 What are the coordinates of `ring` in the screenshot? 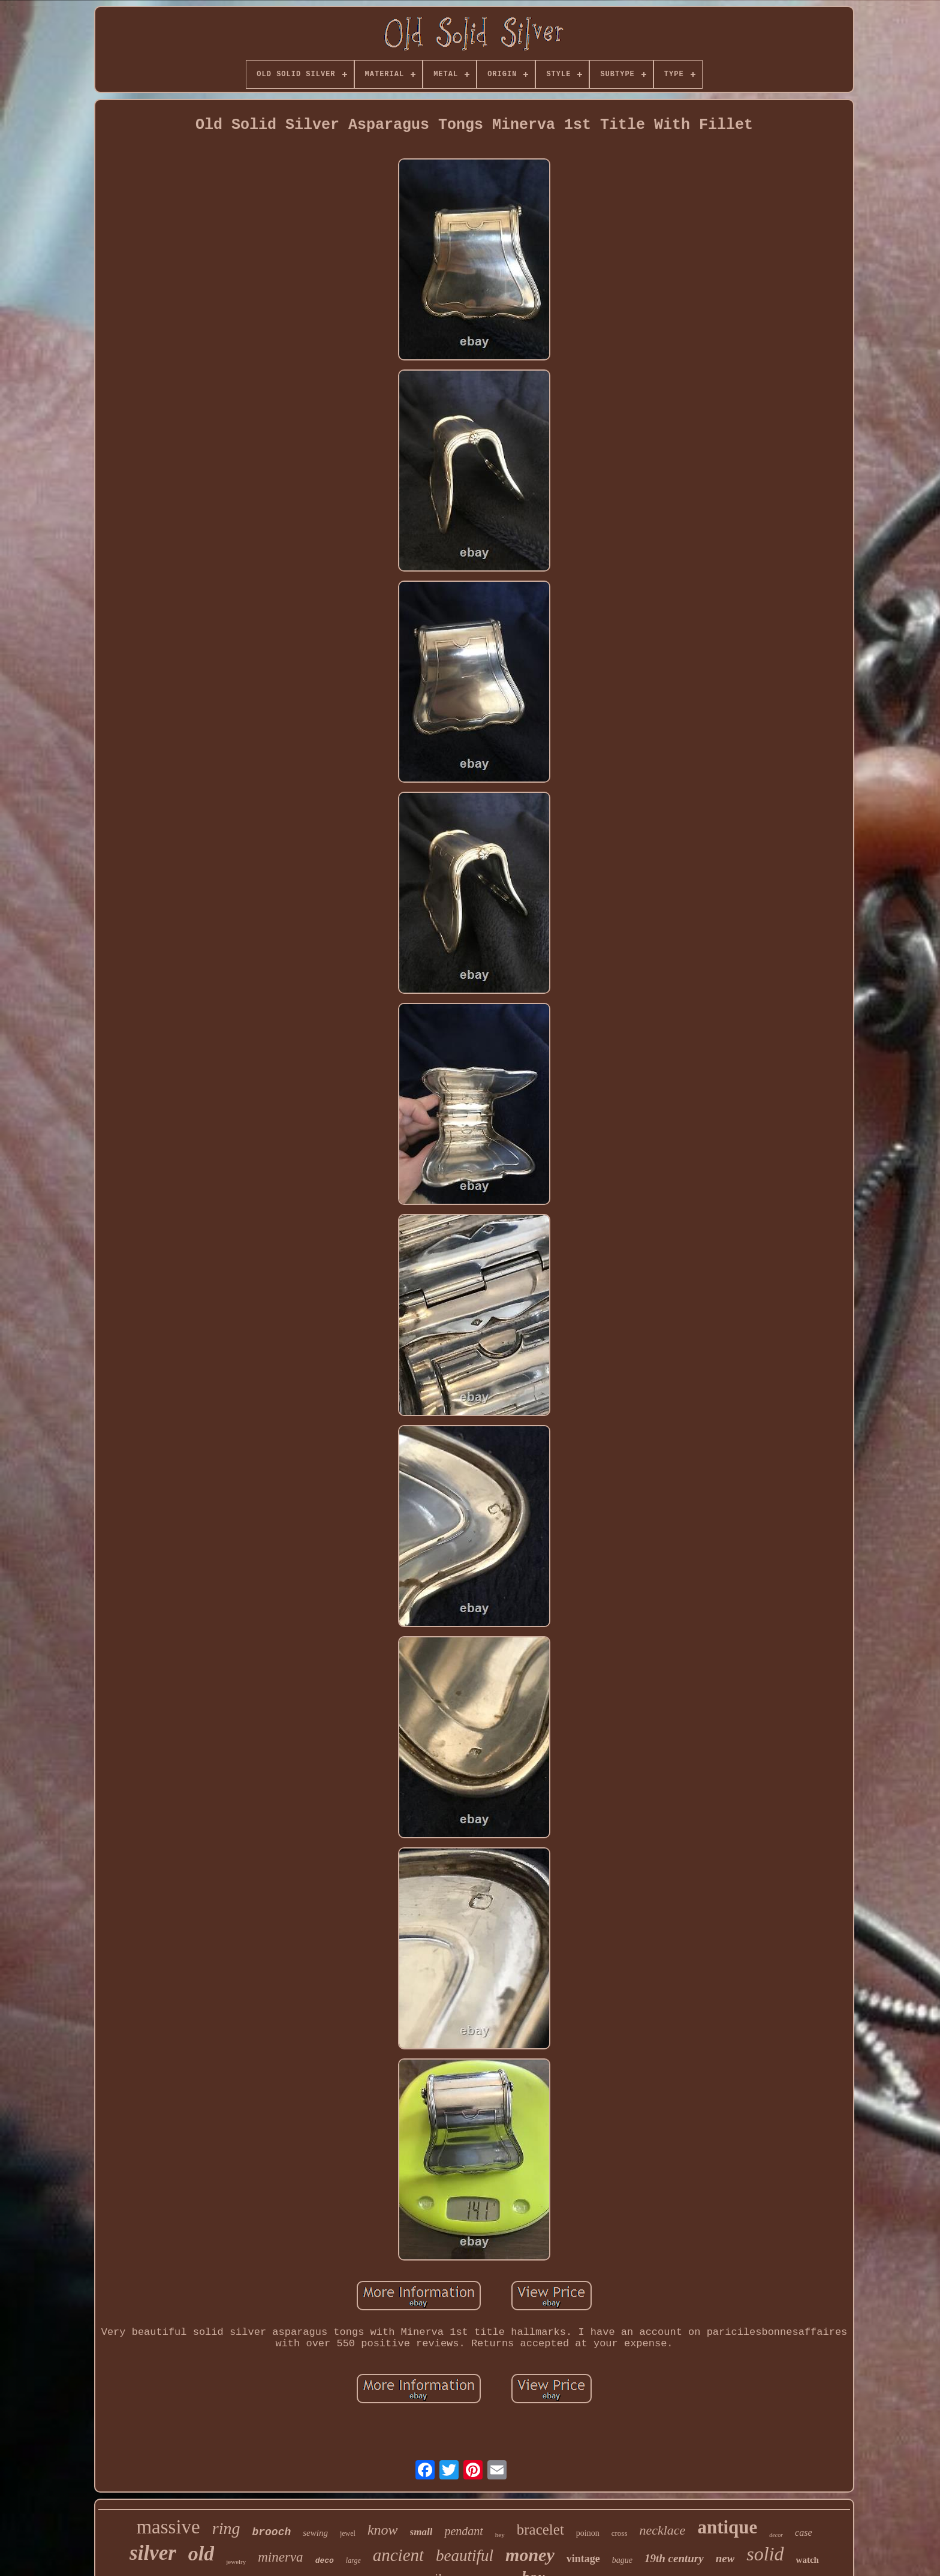 It's located at (226, 2528).